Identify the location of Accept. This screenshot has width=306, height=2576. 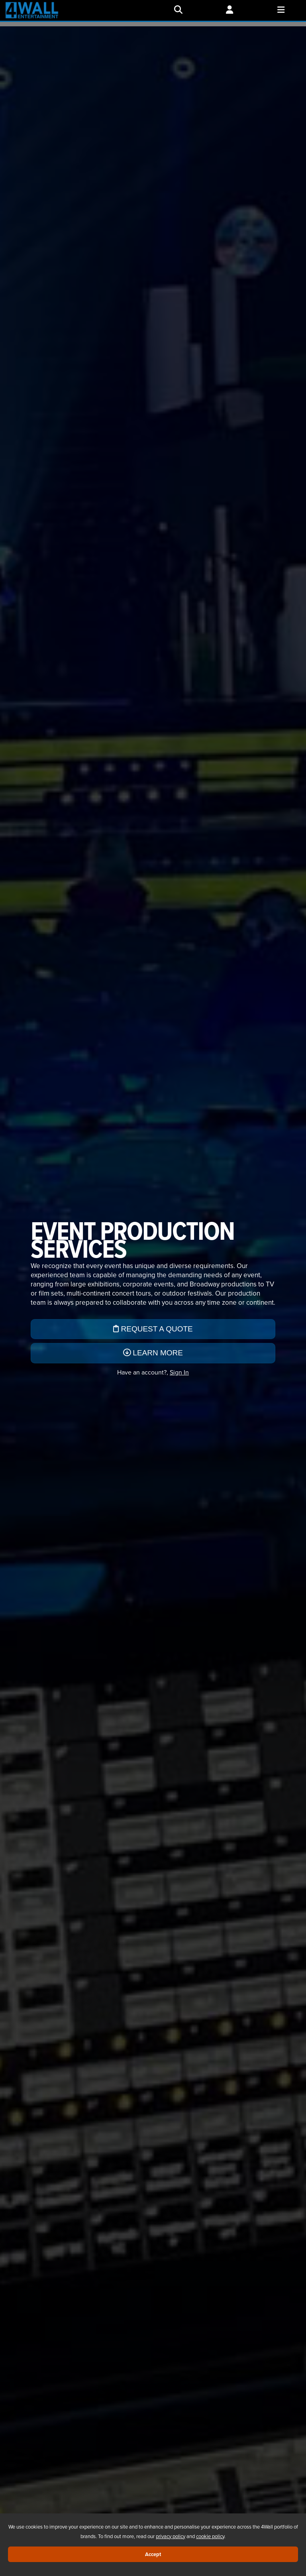
(153, 2554).